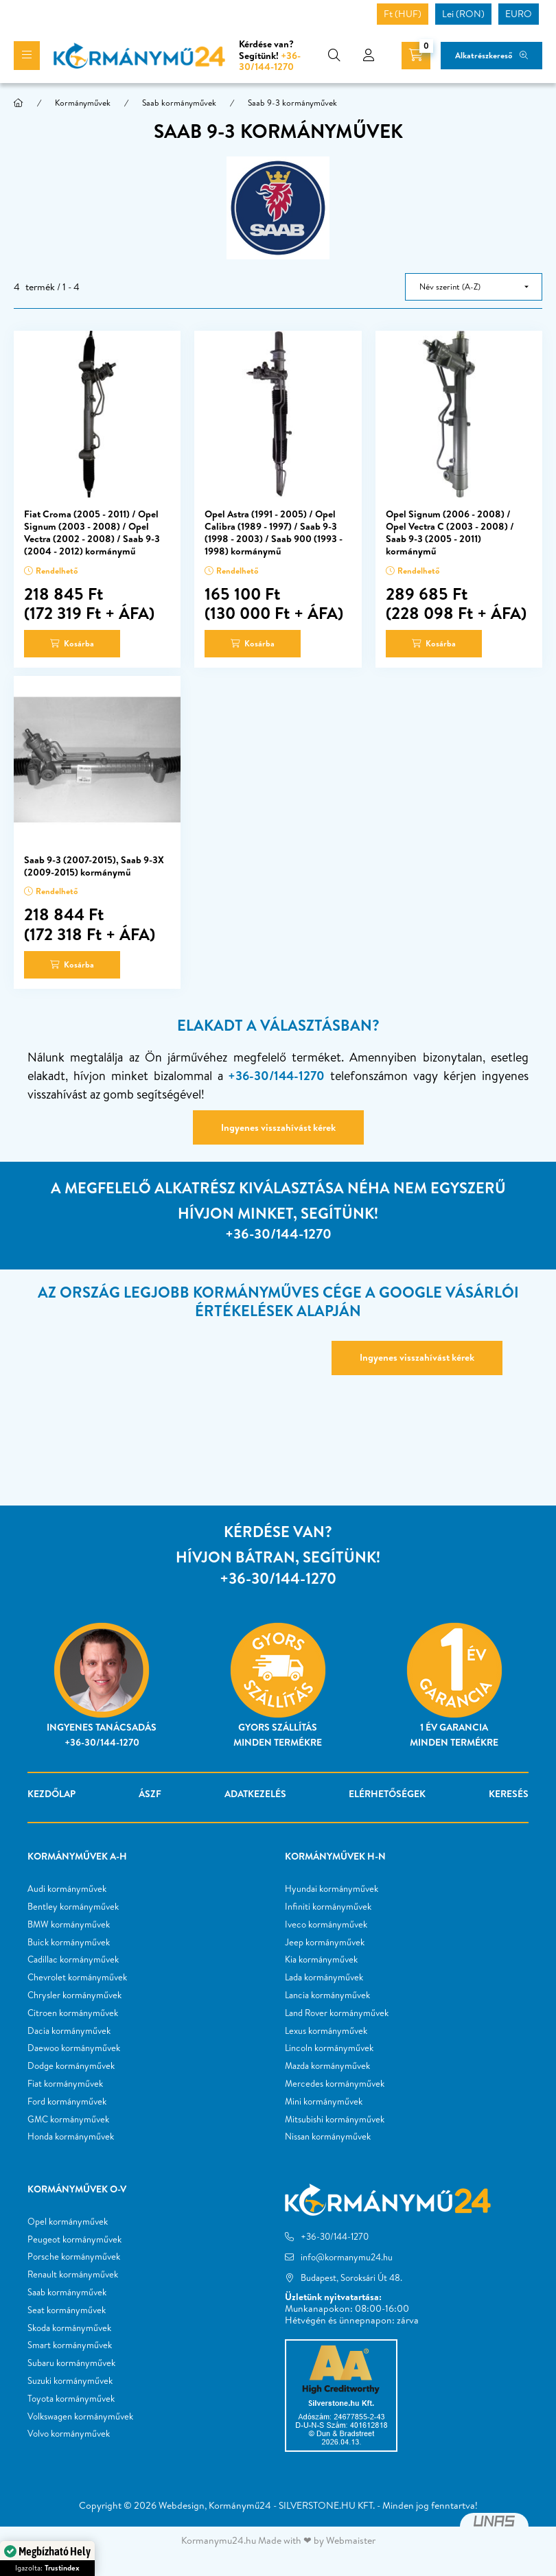 Image resolution: width=556 pixels, height=2576 pixels. Describe the element at coordinates (331, 1889) in the screenshot. I see `Hyundai kormányművek` at that location.